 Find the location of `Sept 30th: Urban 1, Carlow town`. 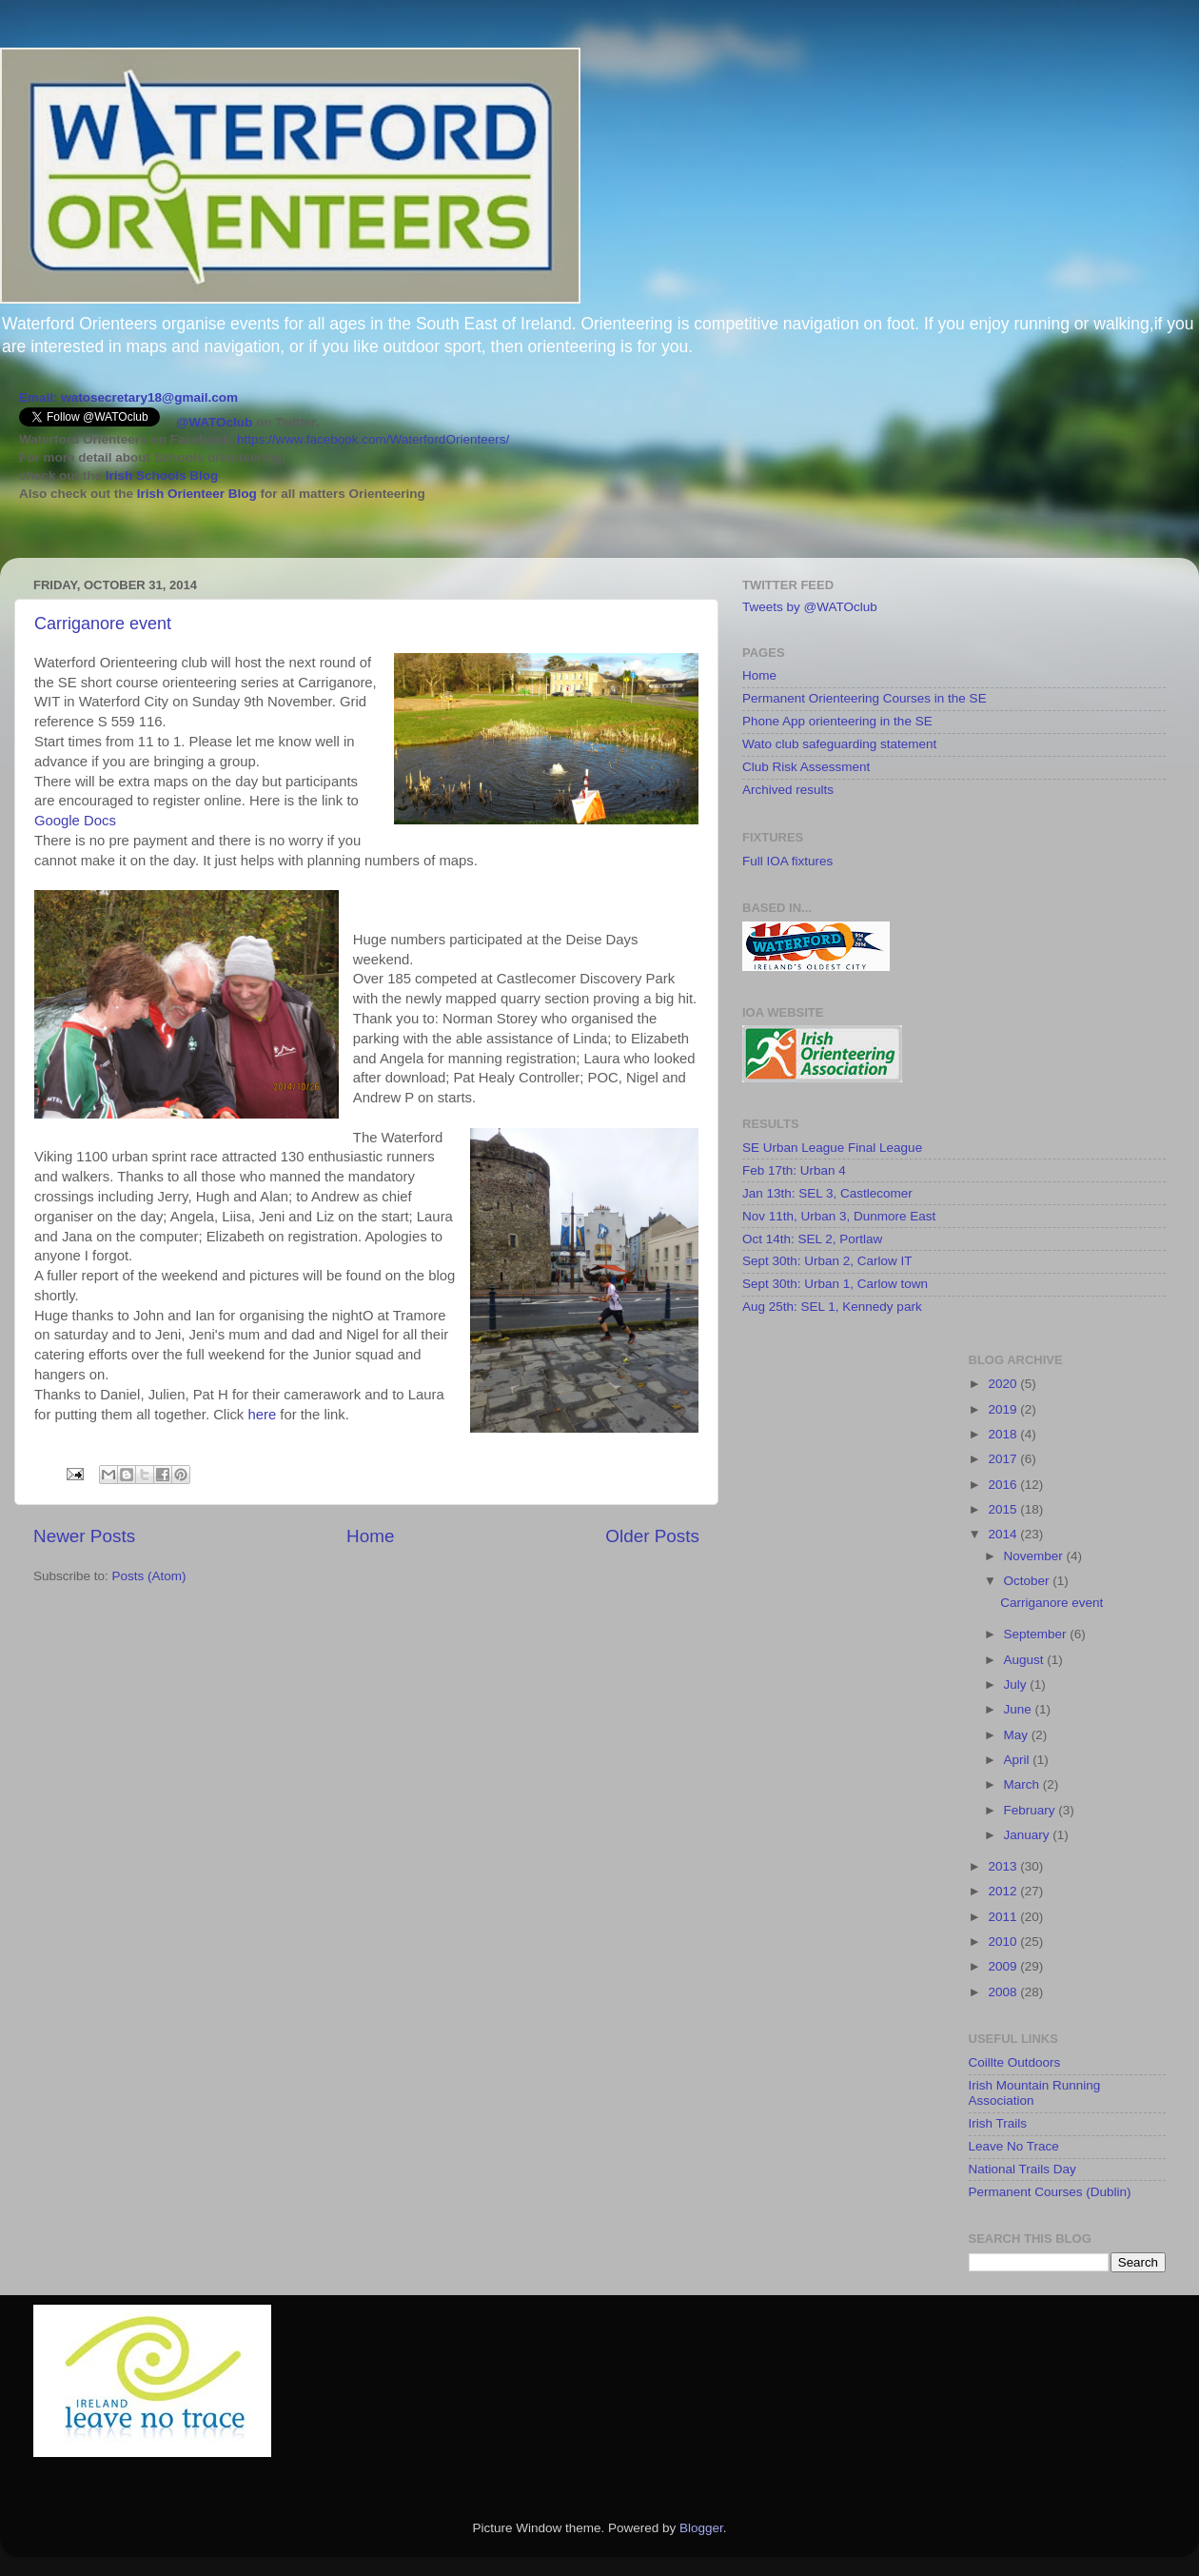

Sept 30th: Urban 1, Carlow town is located at coordinates (835, 1284).